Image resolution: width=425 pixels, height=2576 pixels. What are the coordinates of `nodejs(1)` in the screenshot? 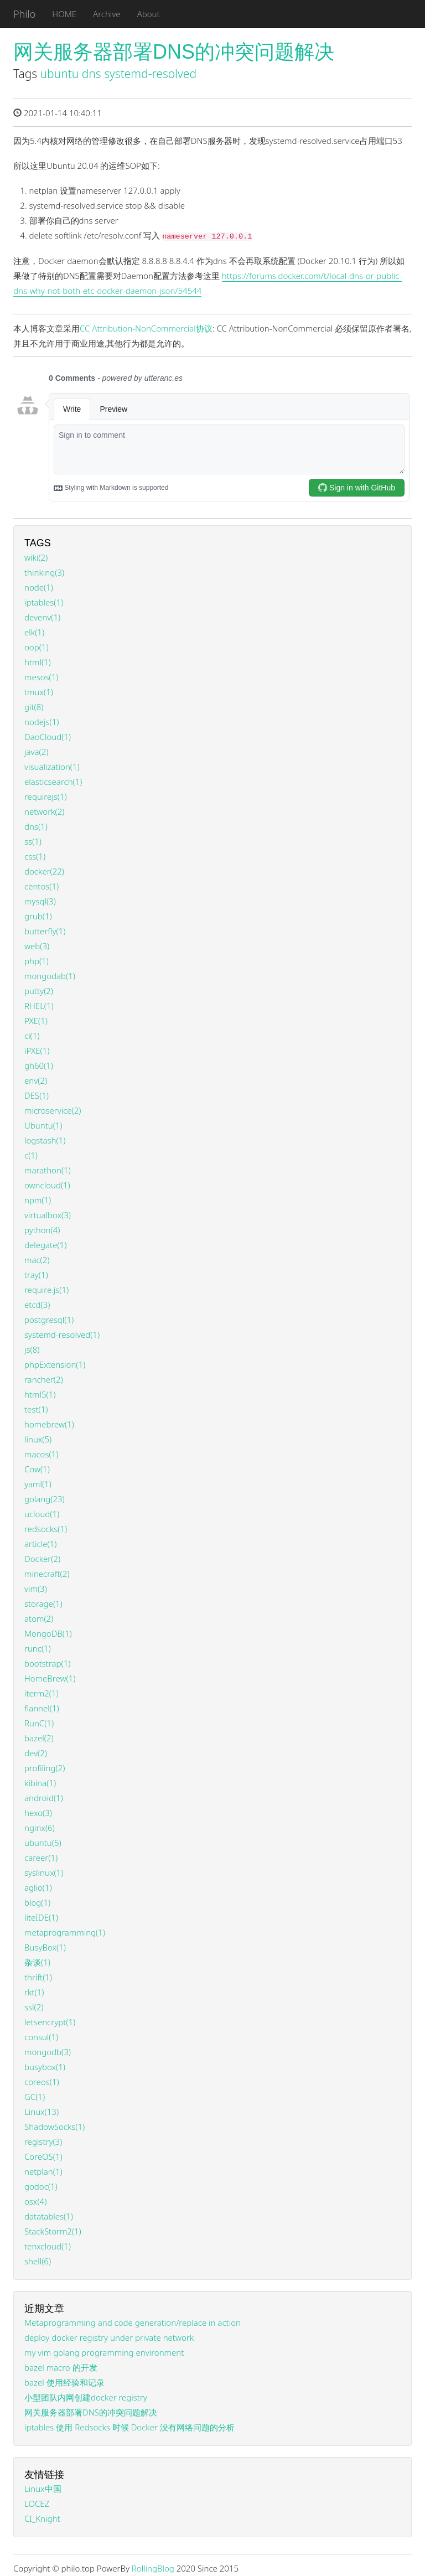 It's located at (41, 721).